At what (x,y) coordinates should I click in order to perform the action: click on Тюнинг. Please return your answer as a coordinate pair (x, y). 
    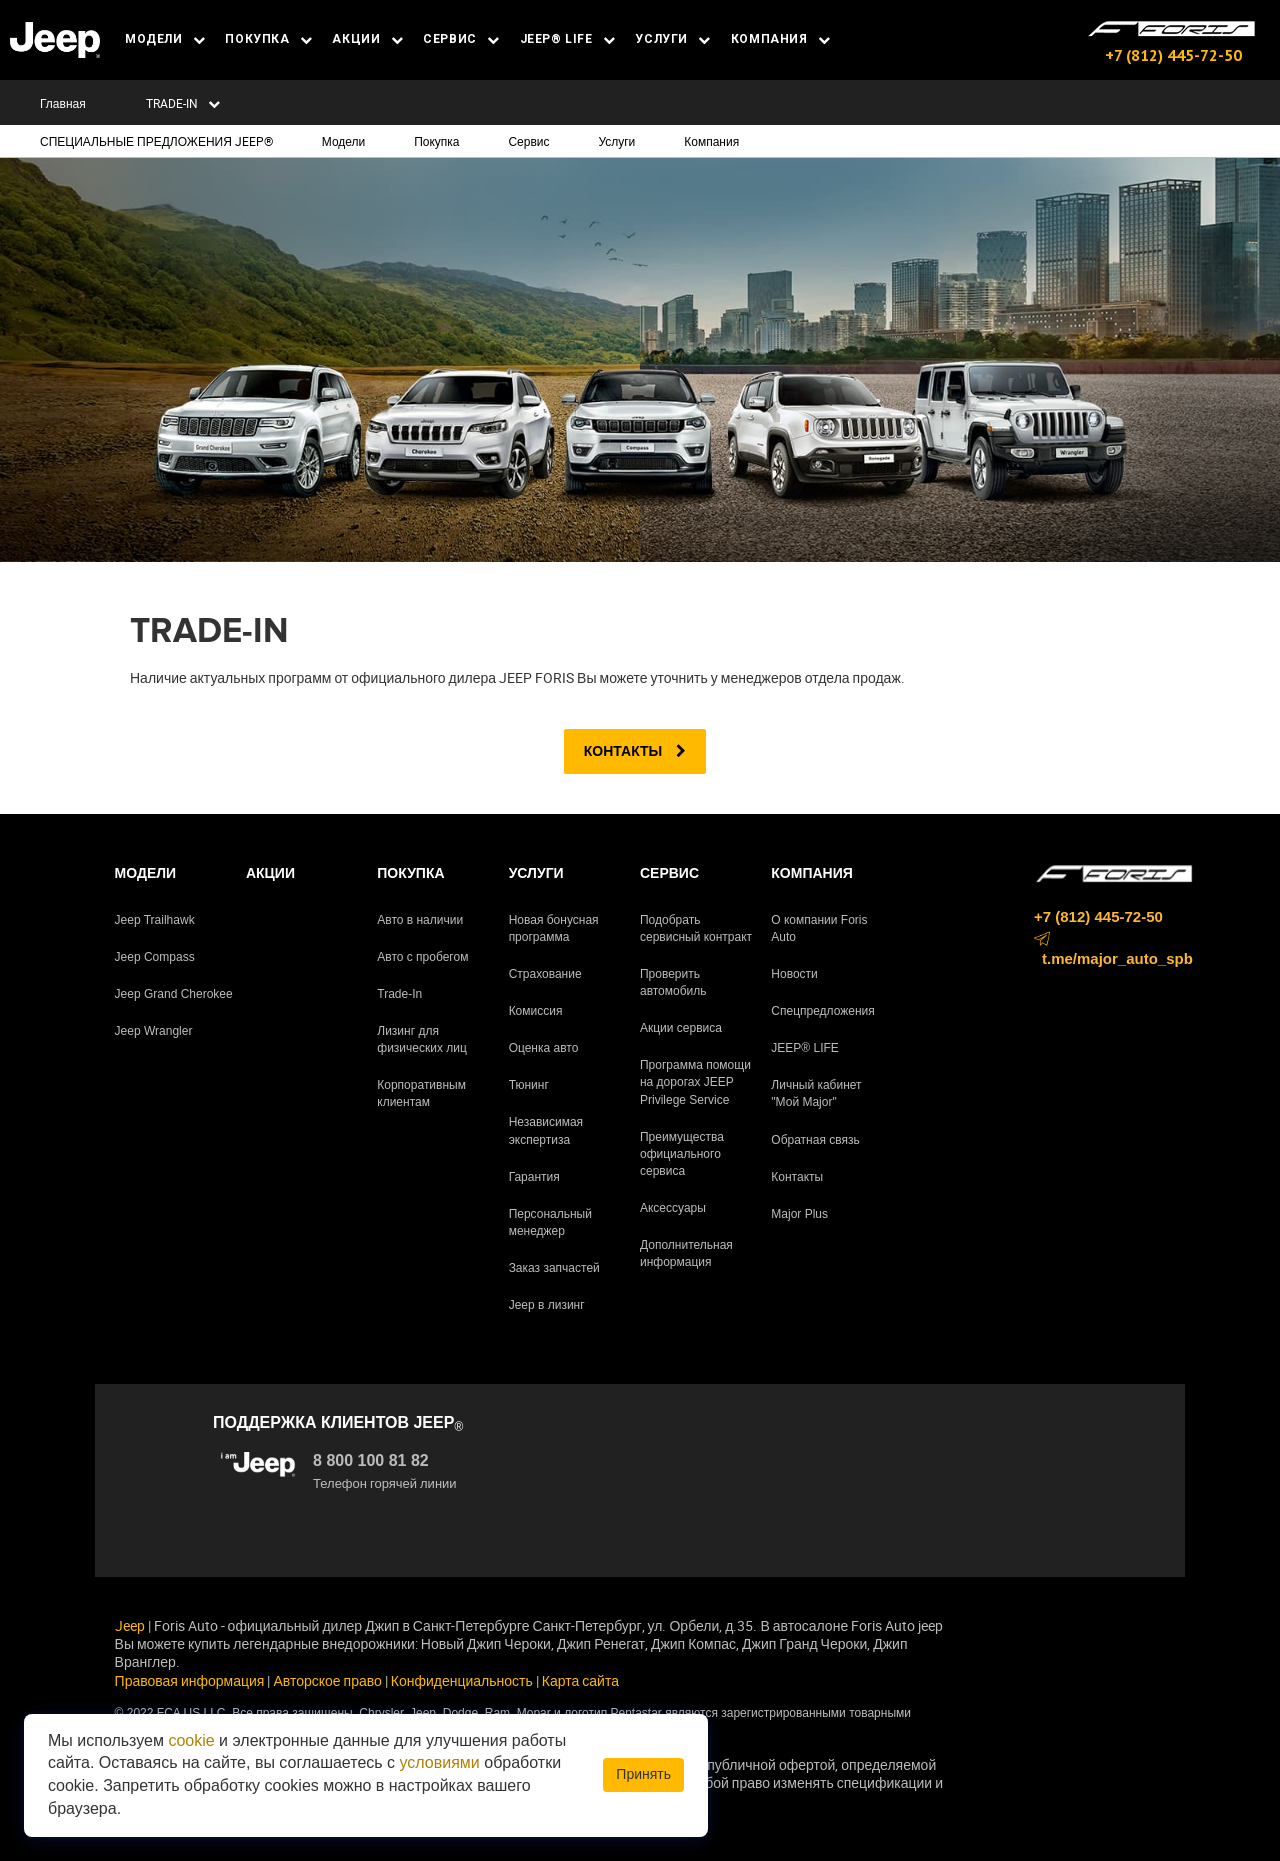
    Looking at the image, I should click on (529, 1085).